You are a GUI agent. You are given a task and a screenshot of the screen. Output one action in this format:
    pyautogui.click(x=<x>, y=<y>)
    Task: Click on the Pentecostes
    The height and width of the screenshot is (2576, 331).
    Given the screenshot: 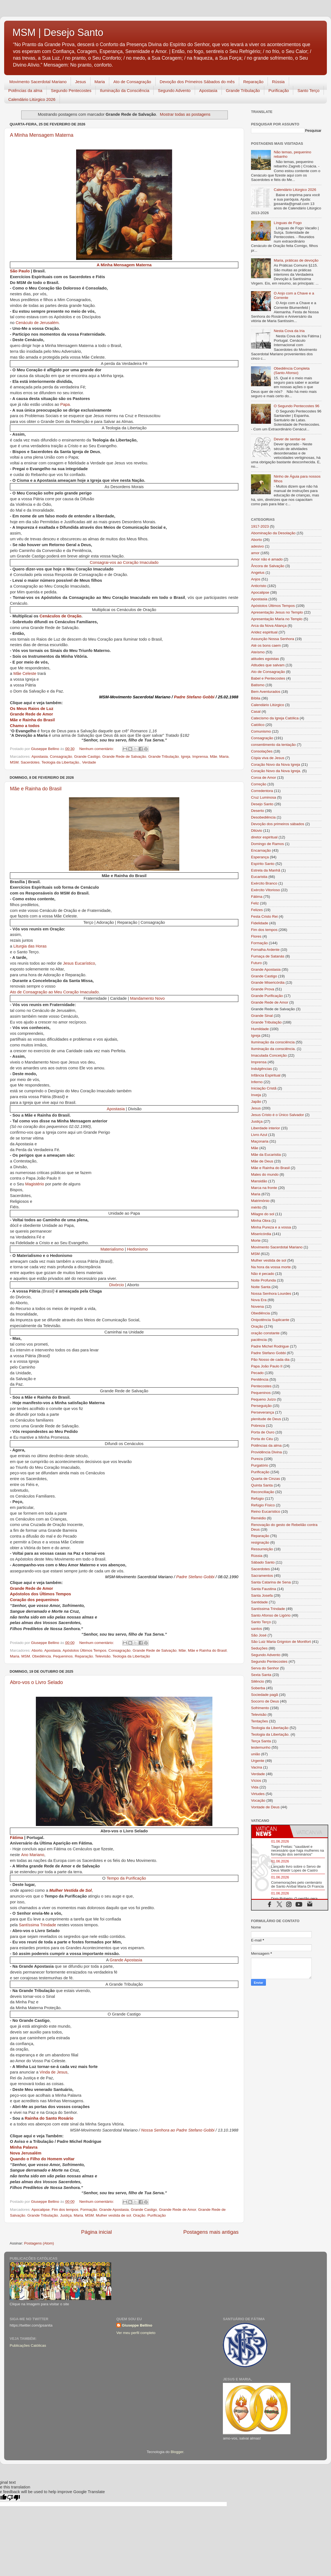 What is the action you would take?
    pyautogui.click(x=261, y=1386)
    